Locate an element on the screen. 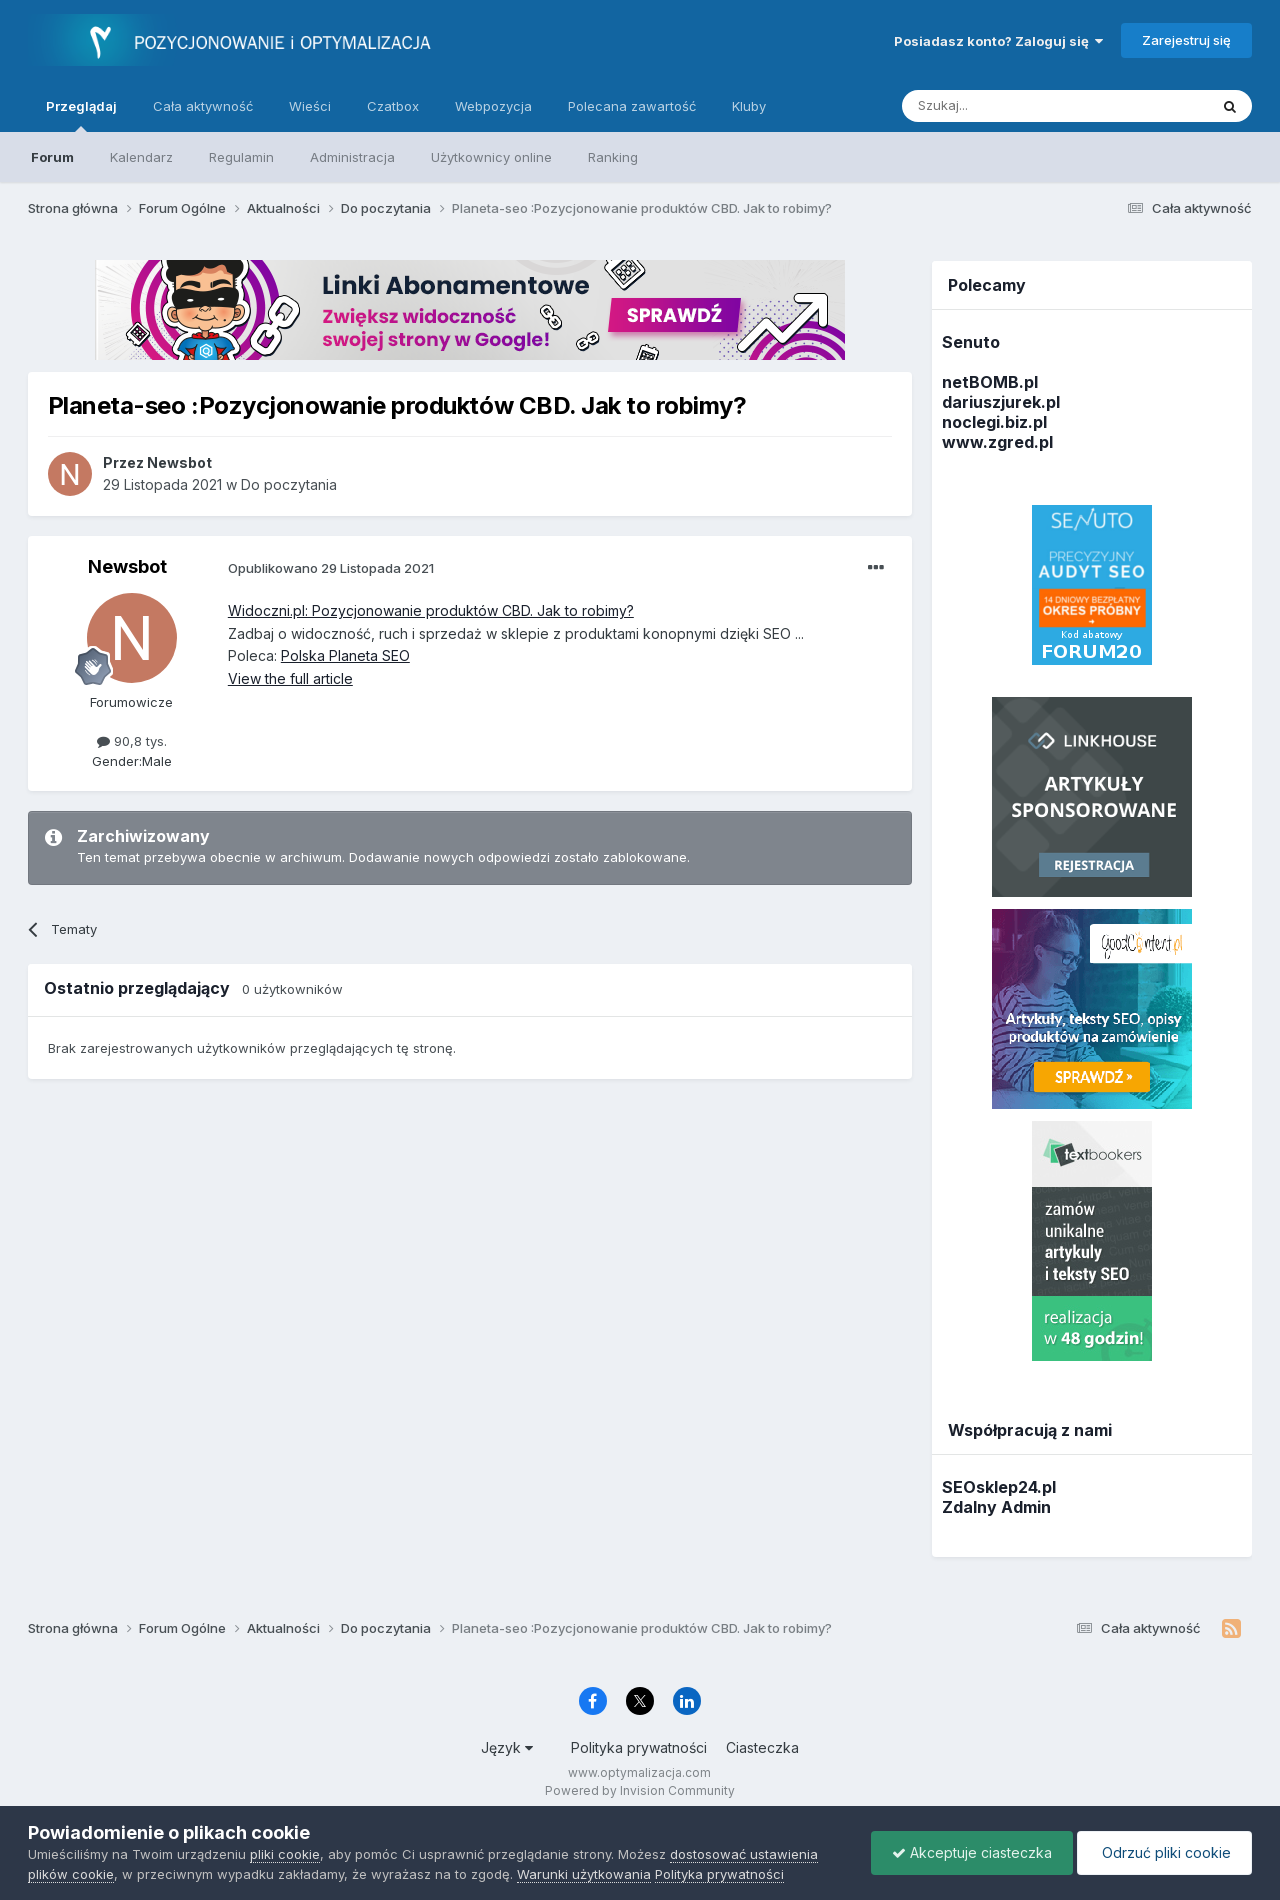  Ranking is located at coordinates (613, 157).